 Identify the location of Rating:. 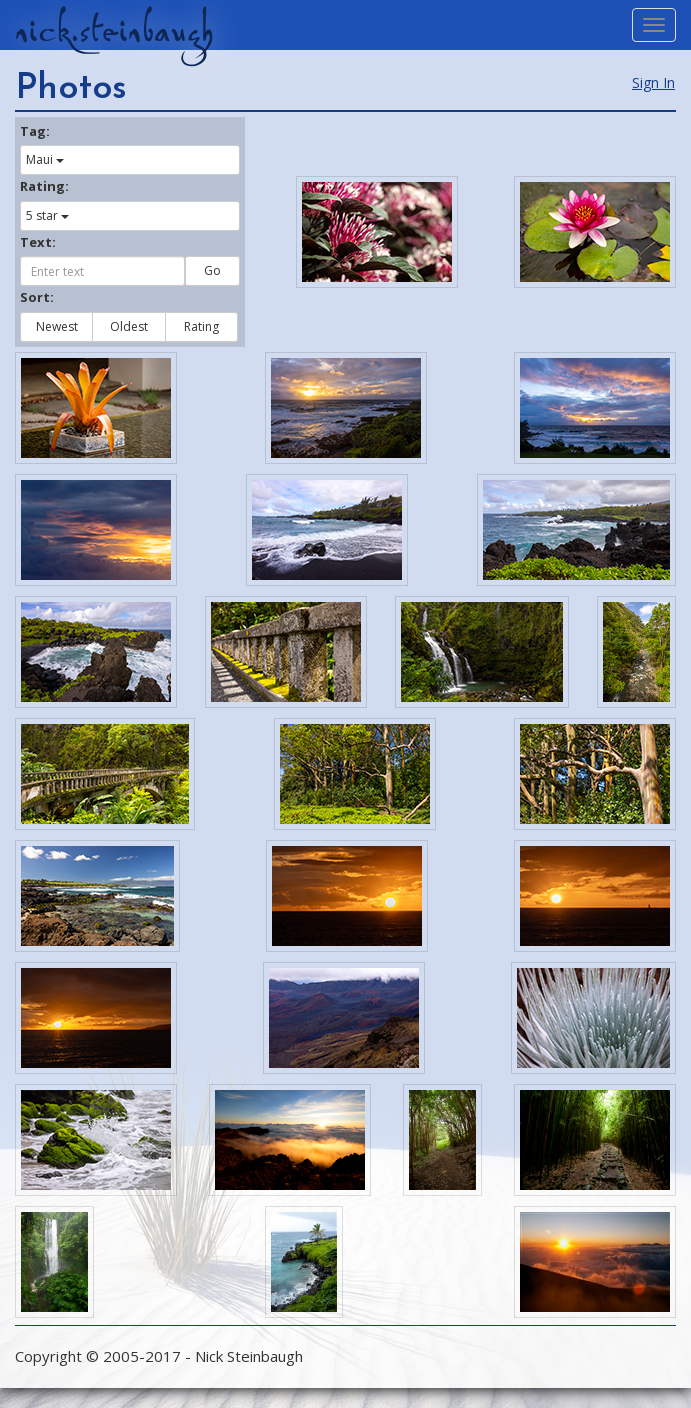
(44, 186).